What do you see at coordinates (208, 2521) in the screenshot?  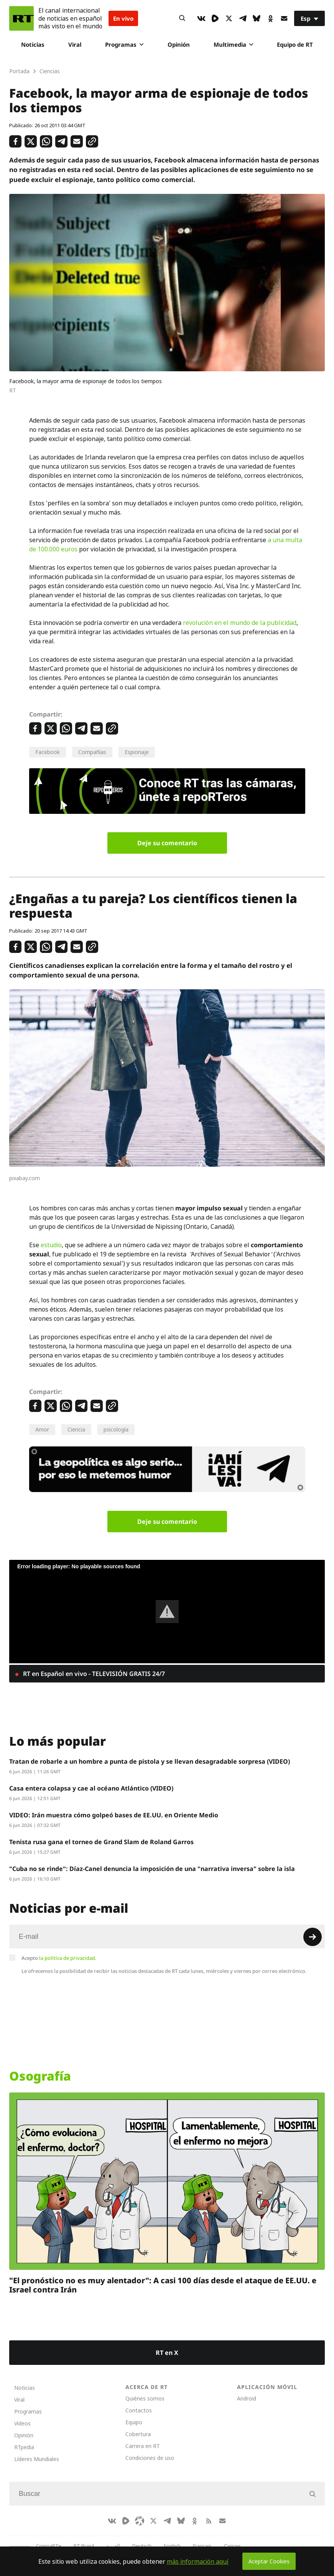 I see `[RssIcon]` at bounding box center [208, 2521].